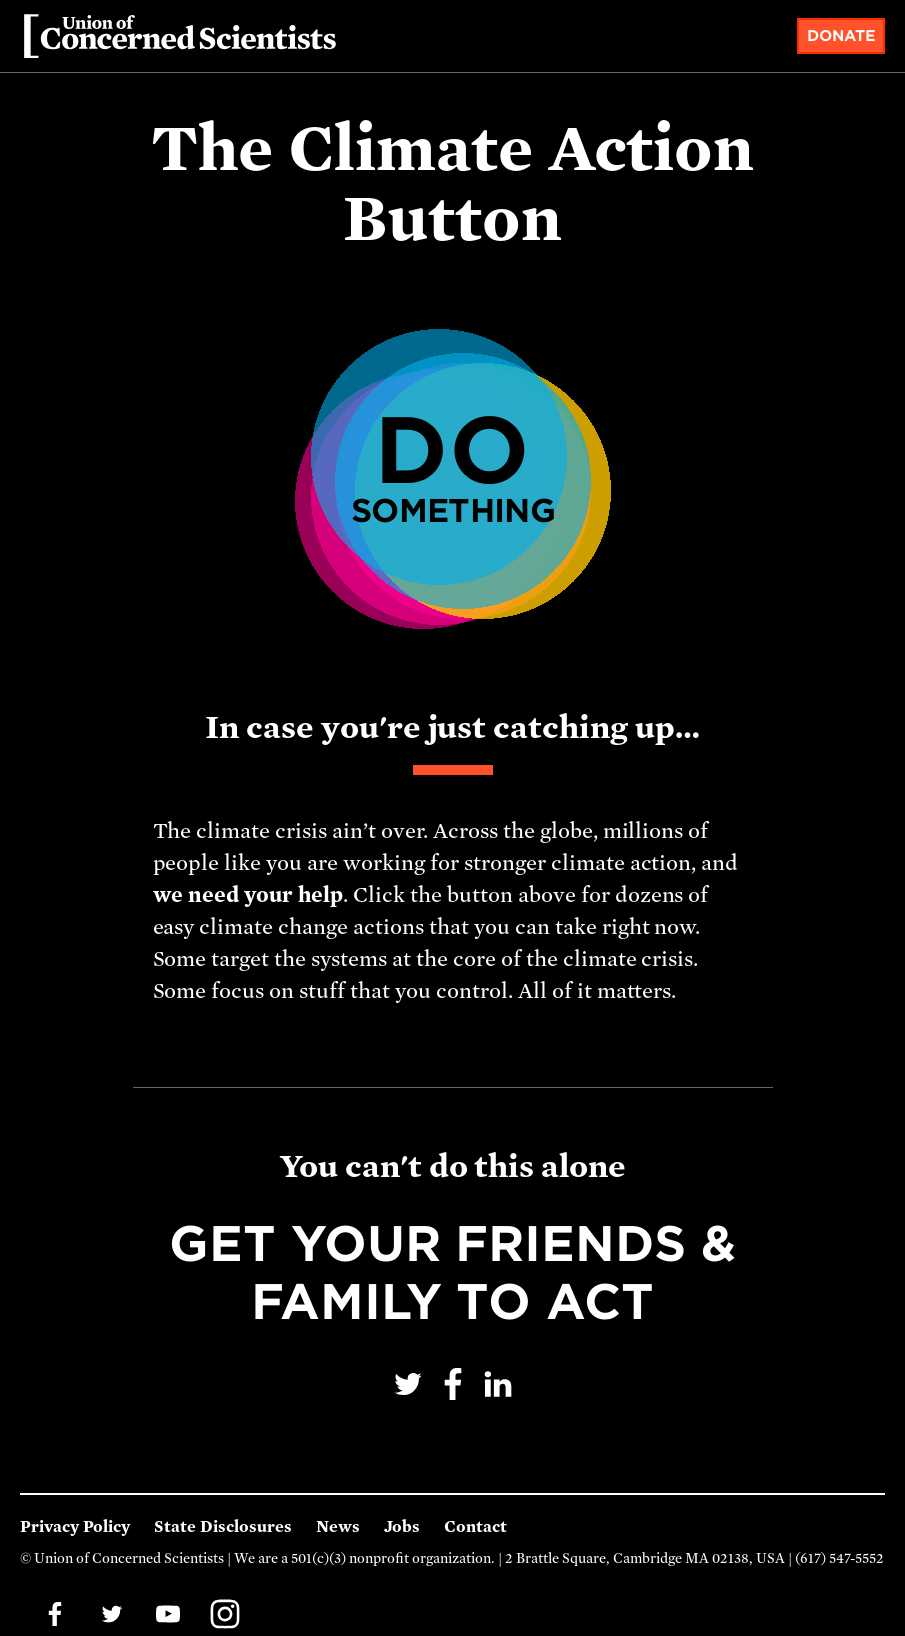 The image size is (905, 1636). Describe the element at coordinates (402, 1527) in the screenshot. I see `Jobs` at that location.